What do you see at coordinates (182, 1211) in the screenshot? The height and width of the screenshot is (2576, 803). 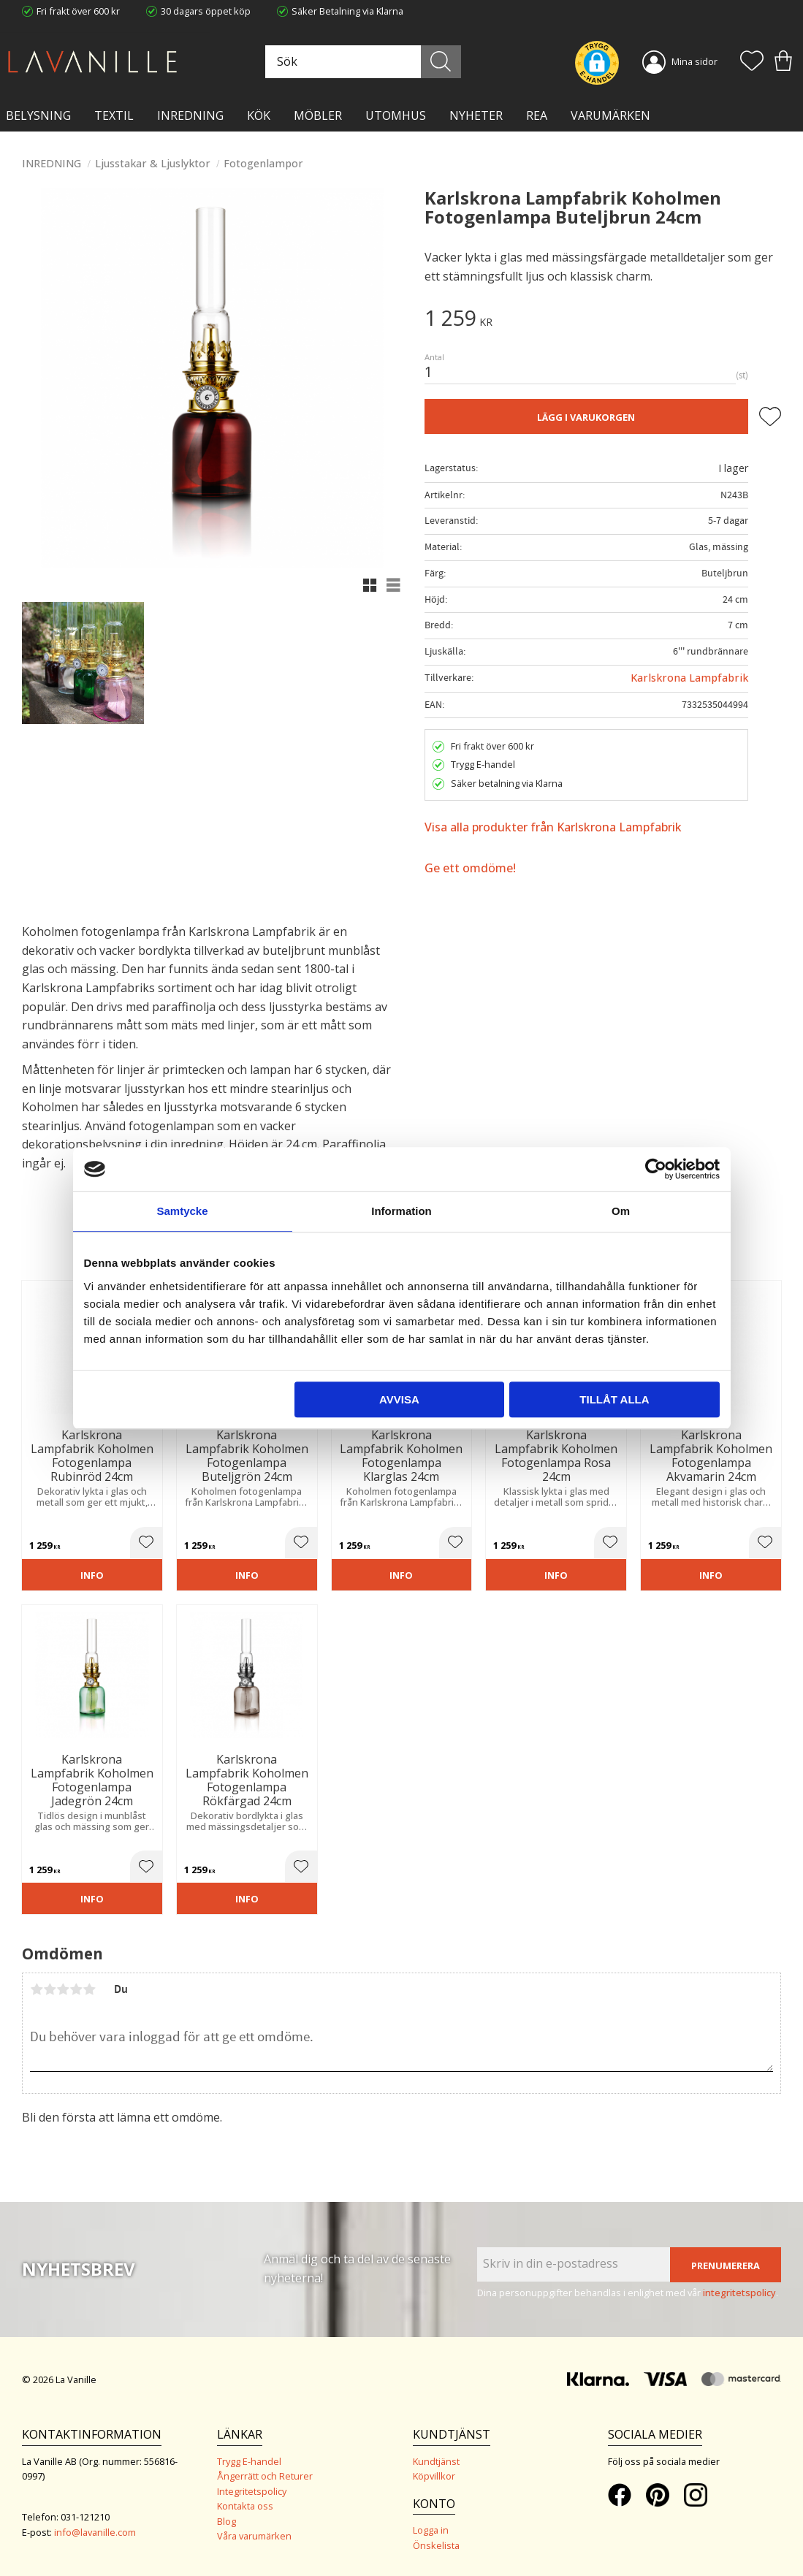 I see `Samtycke [tab]` at bounding box center [182, 1211].